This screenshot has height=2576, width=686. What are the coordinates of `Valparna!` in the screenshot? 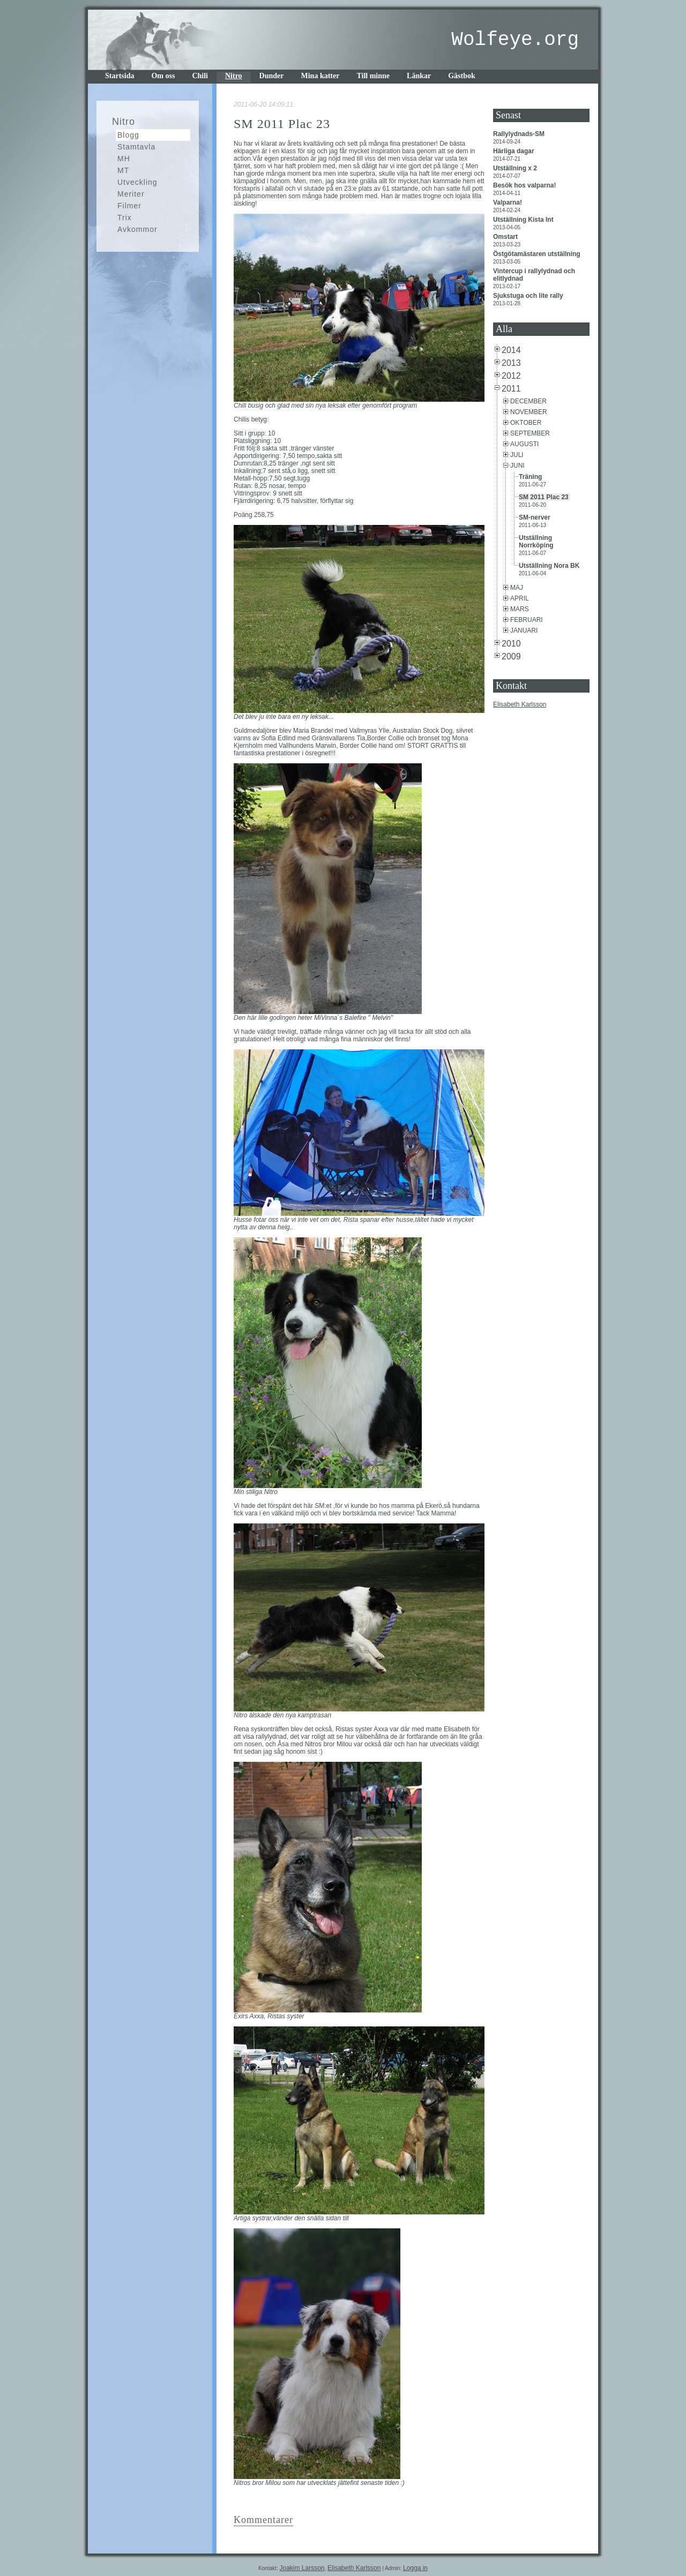 It's located at (508, 202).